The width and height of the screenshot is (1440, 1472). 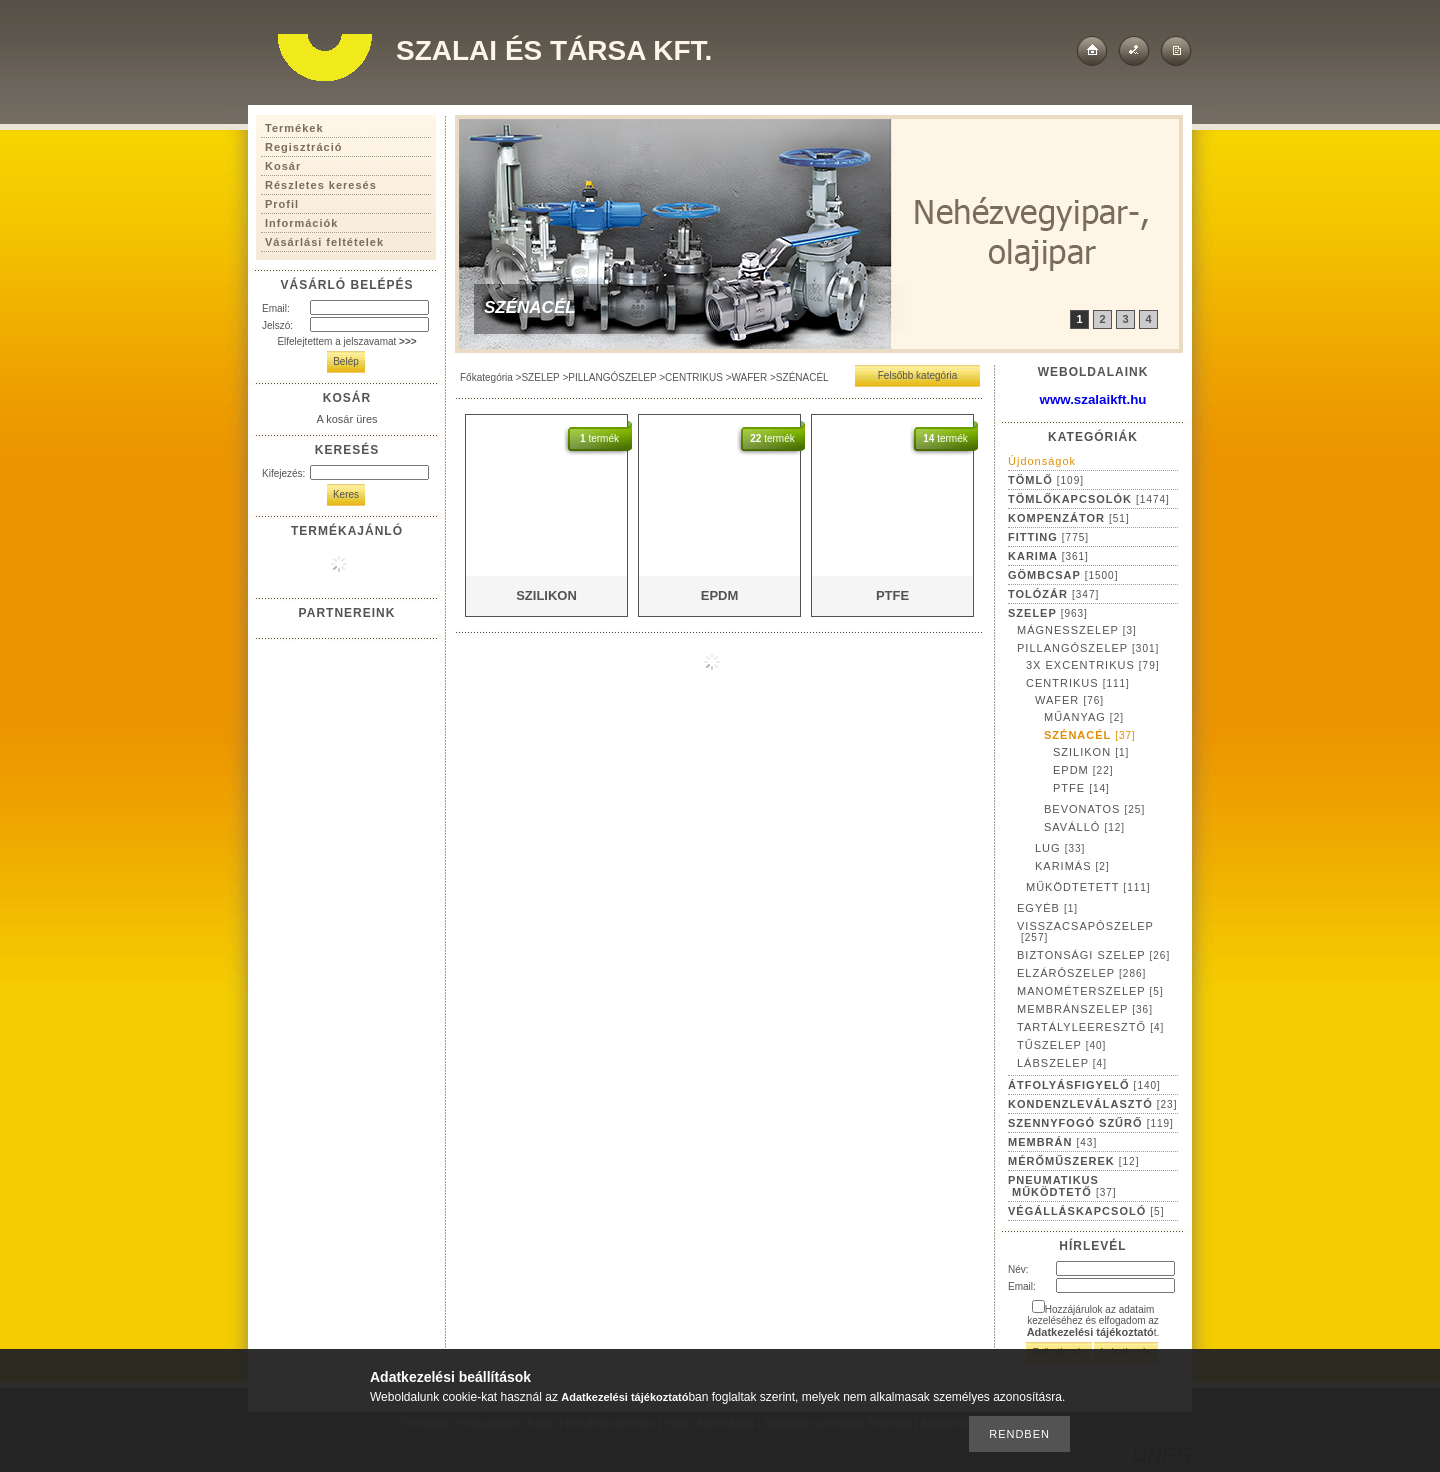 What do you see at coordinates (1062, 1063) in the screenshot?
I see `LÁBSZELEP` at bounding box center [1062, 1063].